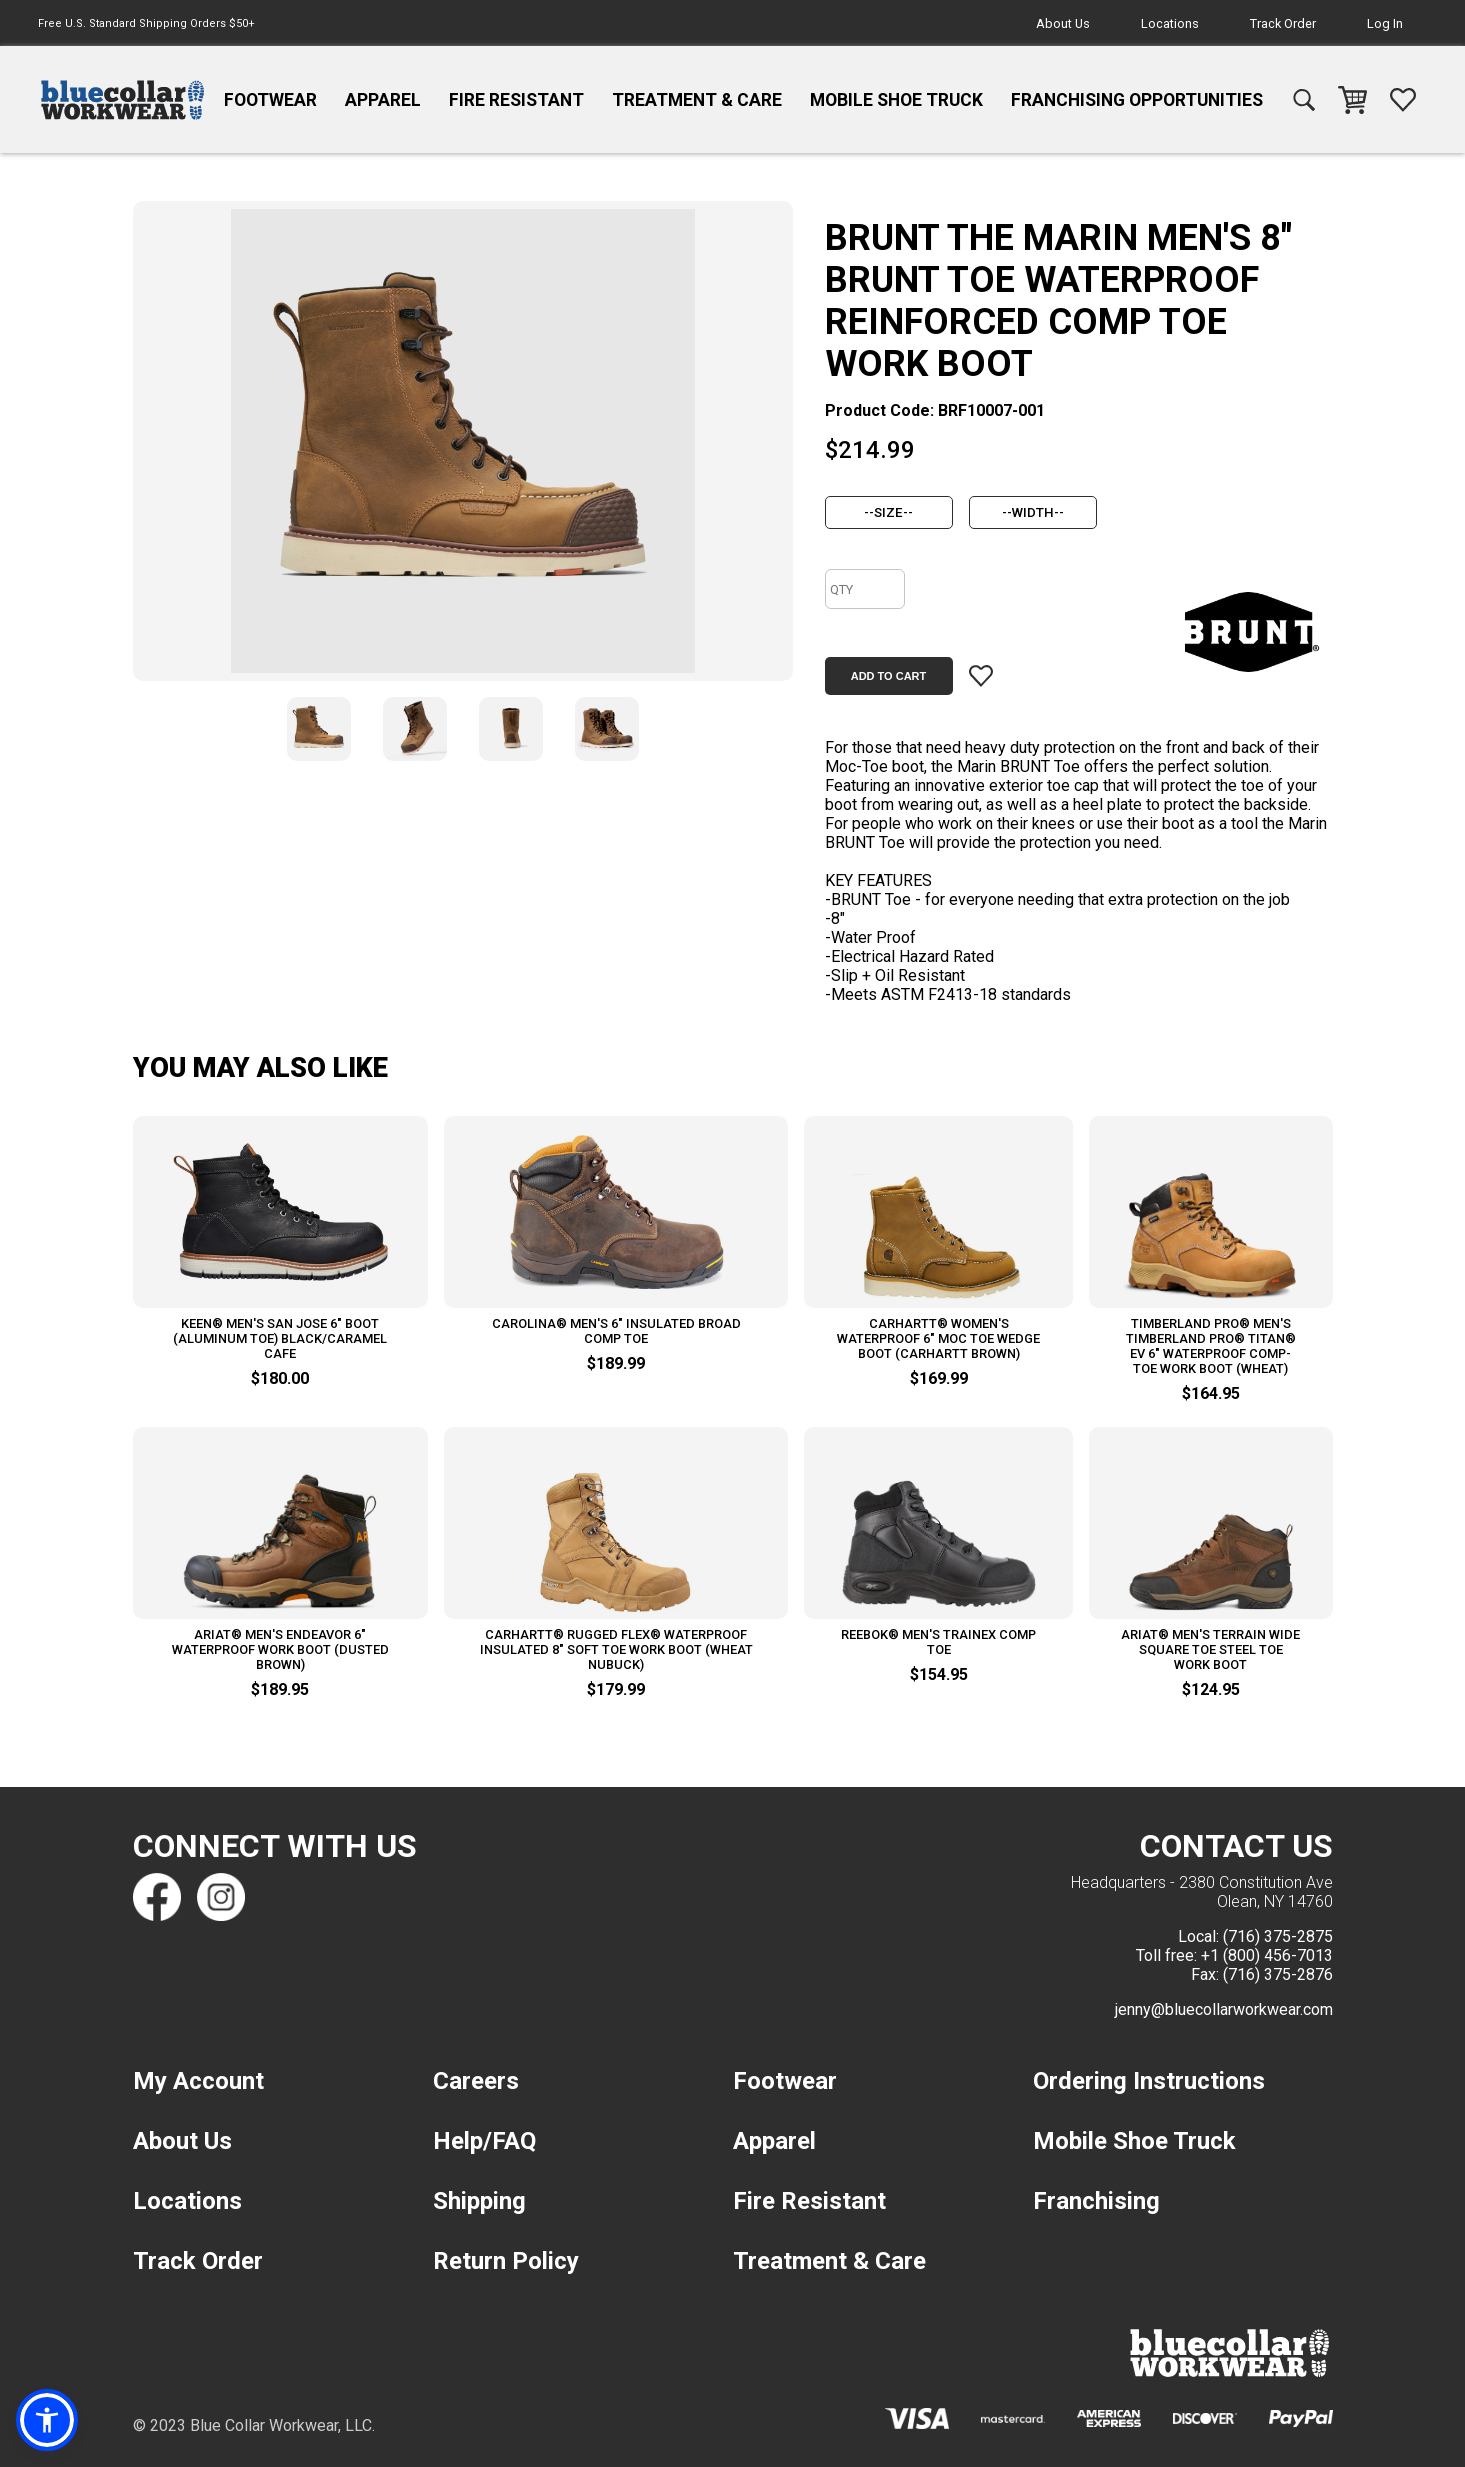  Describe the element at coordinates (506, 2261) in the screenshot. I see `Return Policy [navigation]` at that location.